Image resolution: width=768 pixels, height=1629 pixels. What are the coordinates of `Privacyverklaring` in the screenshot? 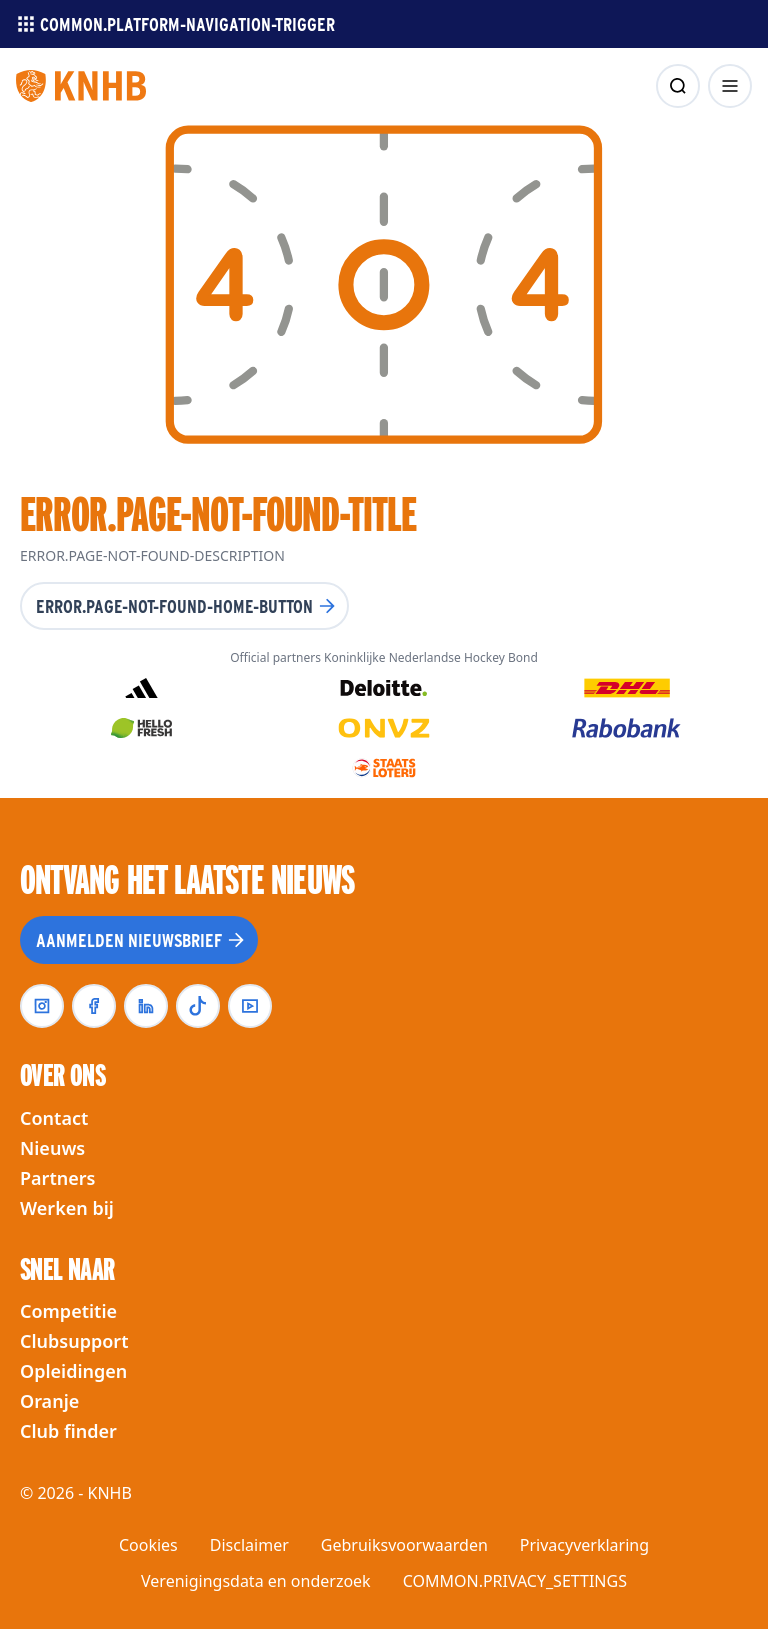 It's located at (584, 1545).